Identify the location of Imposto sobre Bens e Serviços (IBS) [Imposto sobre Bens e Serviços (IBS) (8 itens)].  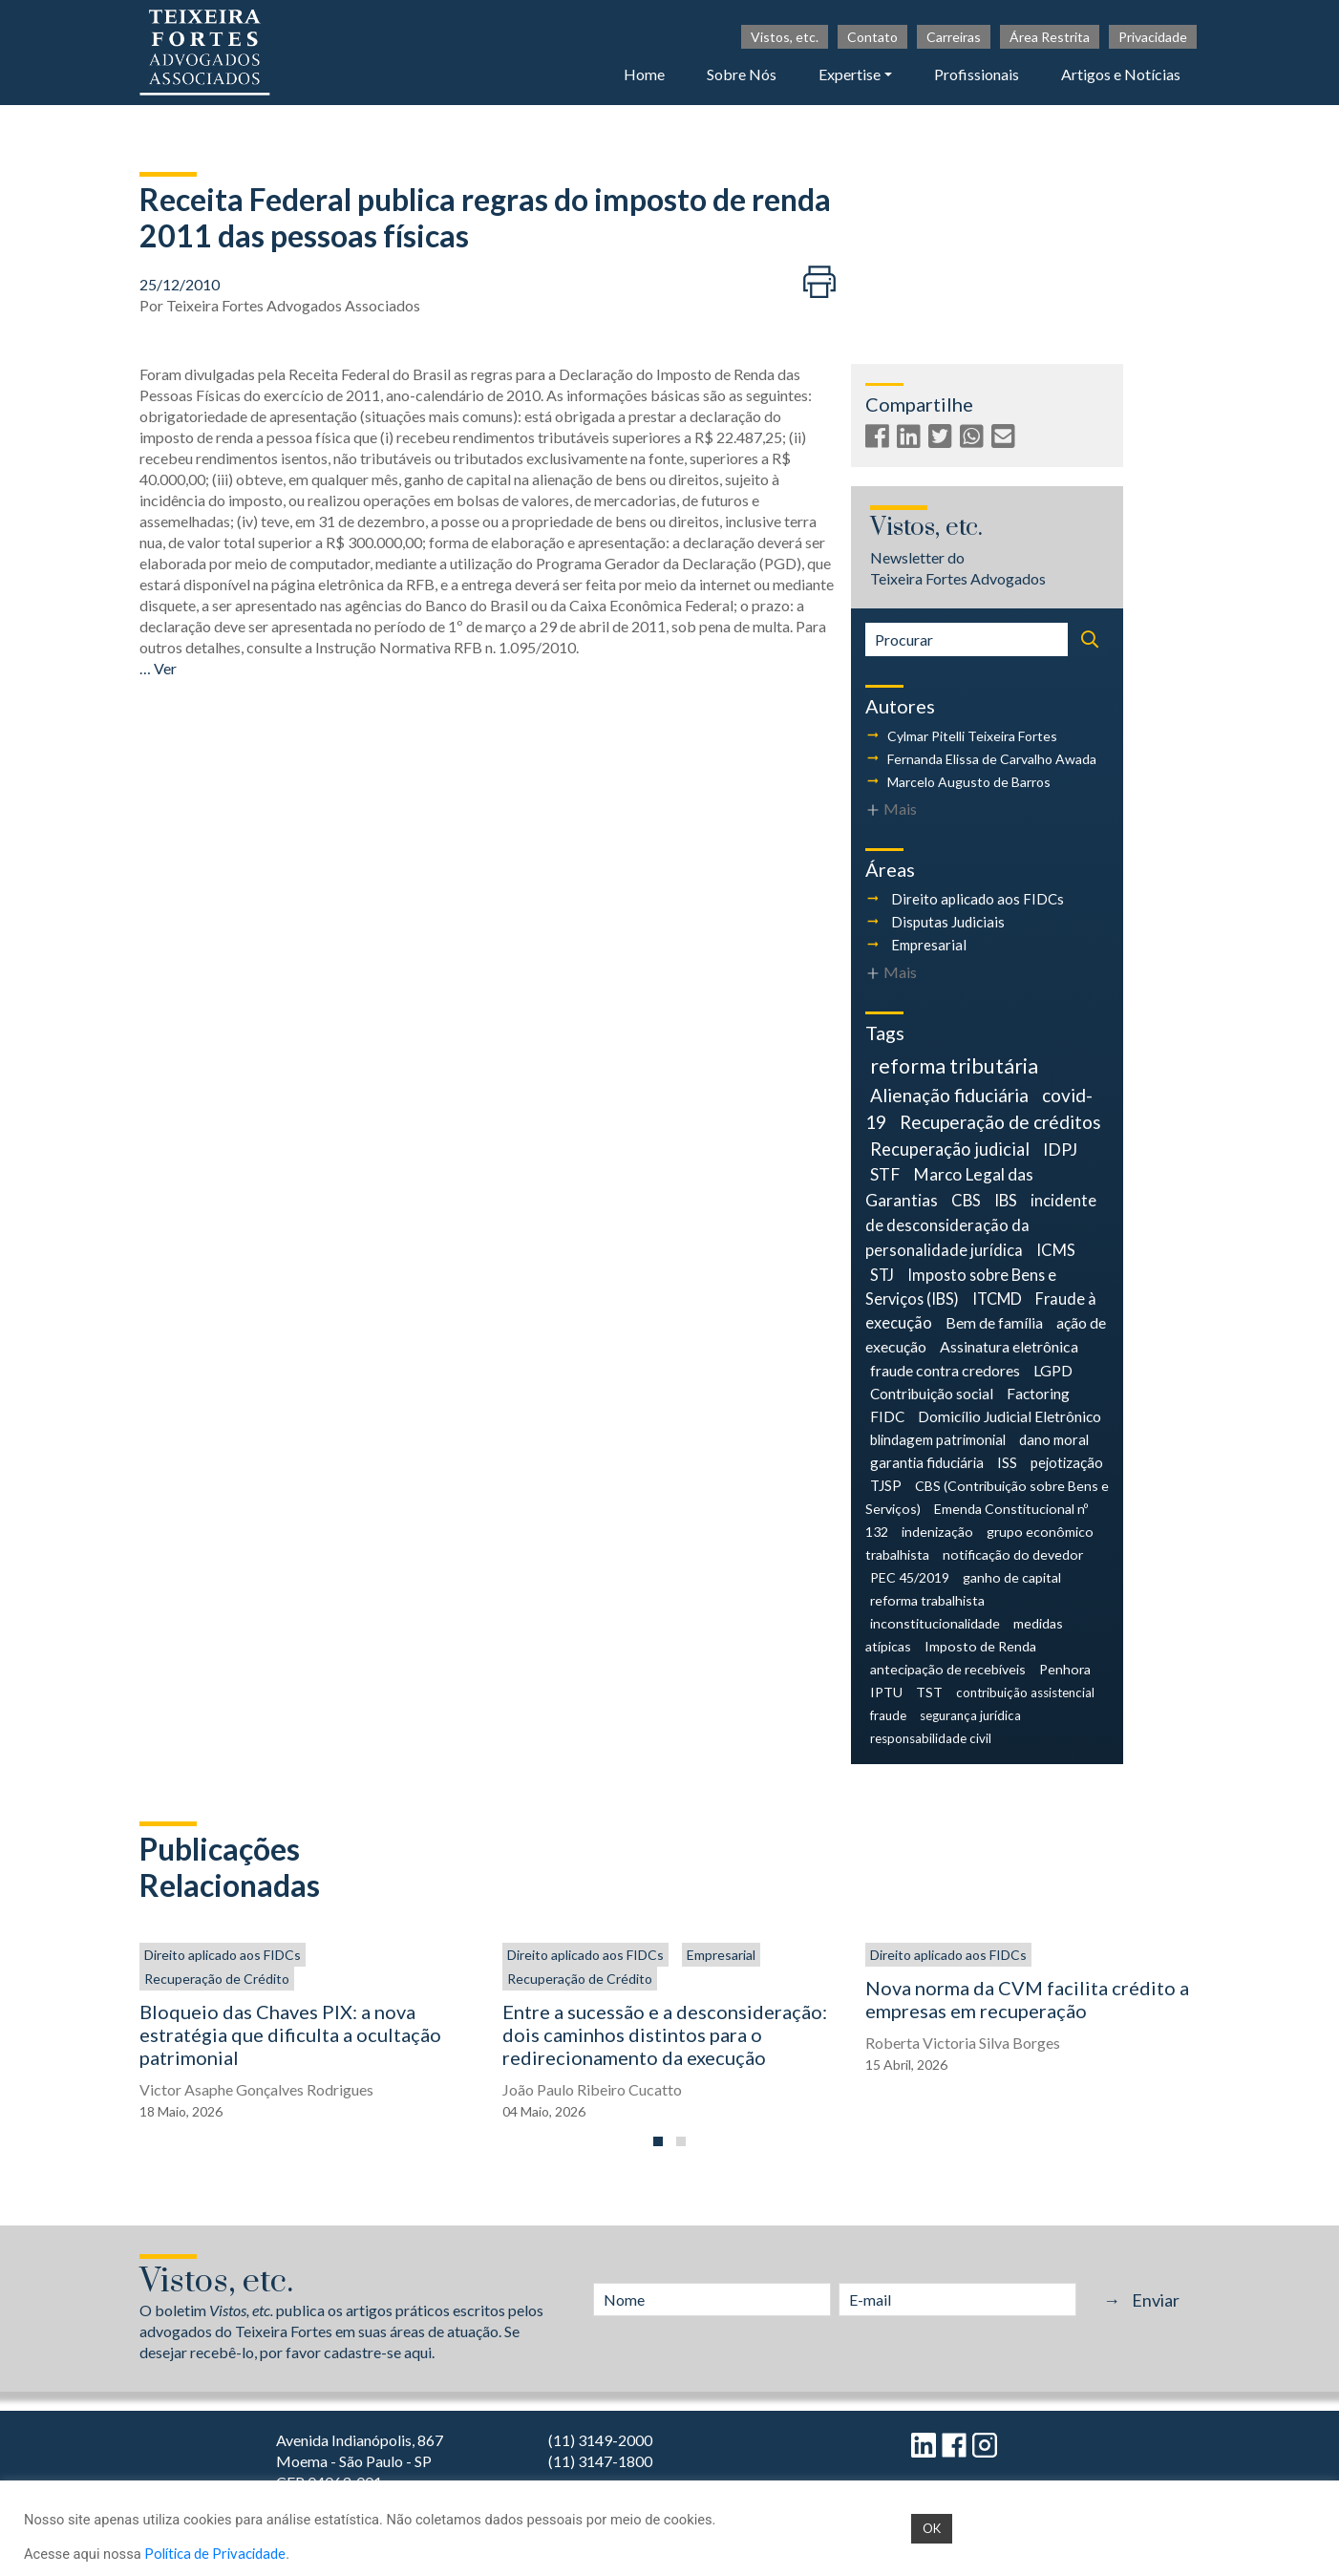
(960, 1287).